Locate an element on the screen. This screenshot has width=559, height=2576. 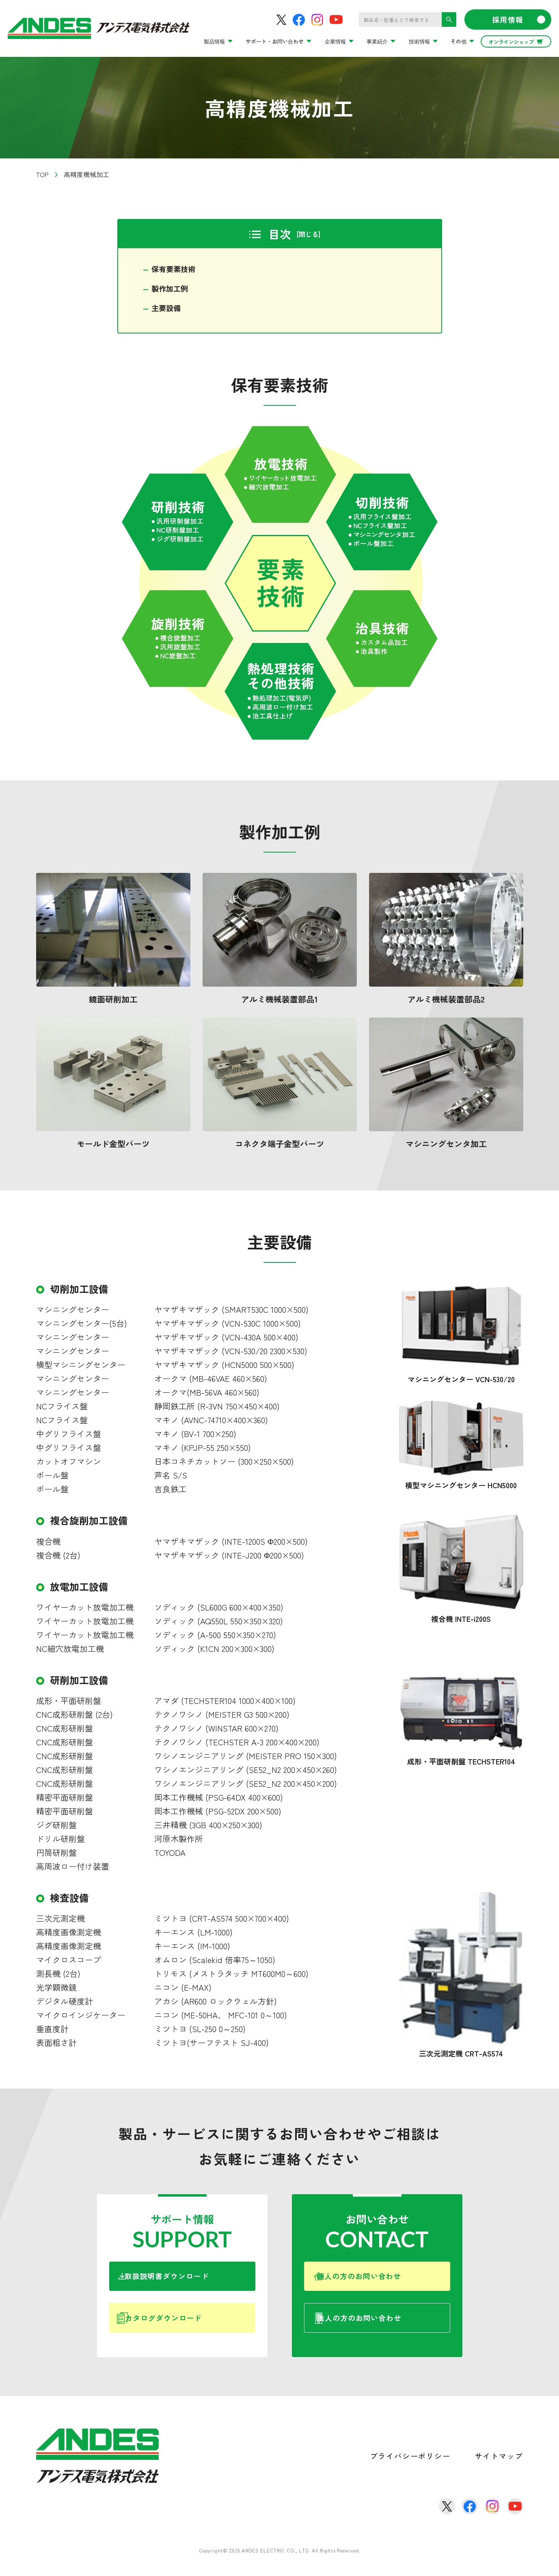
主要設備 is located at coordinates (167, 310).